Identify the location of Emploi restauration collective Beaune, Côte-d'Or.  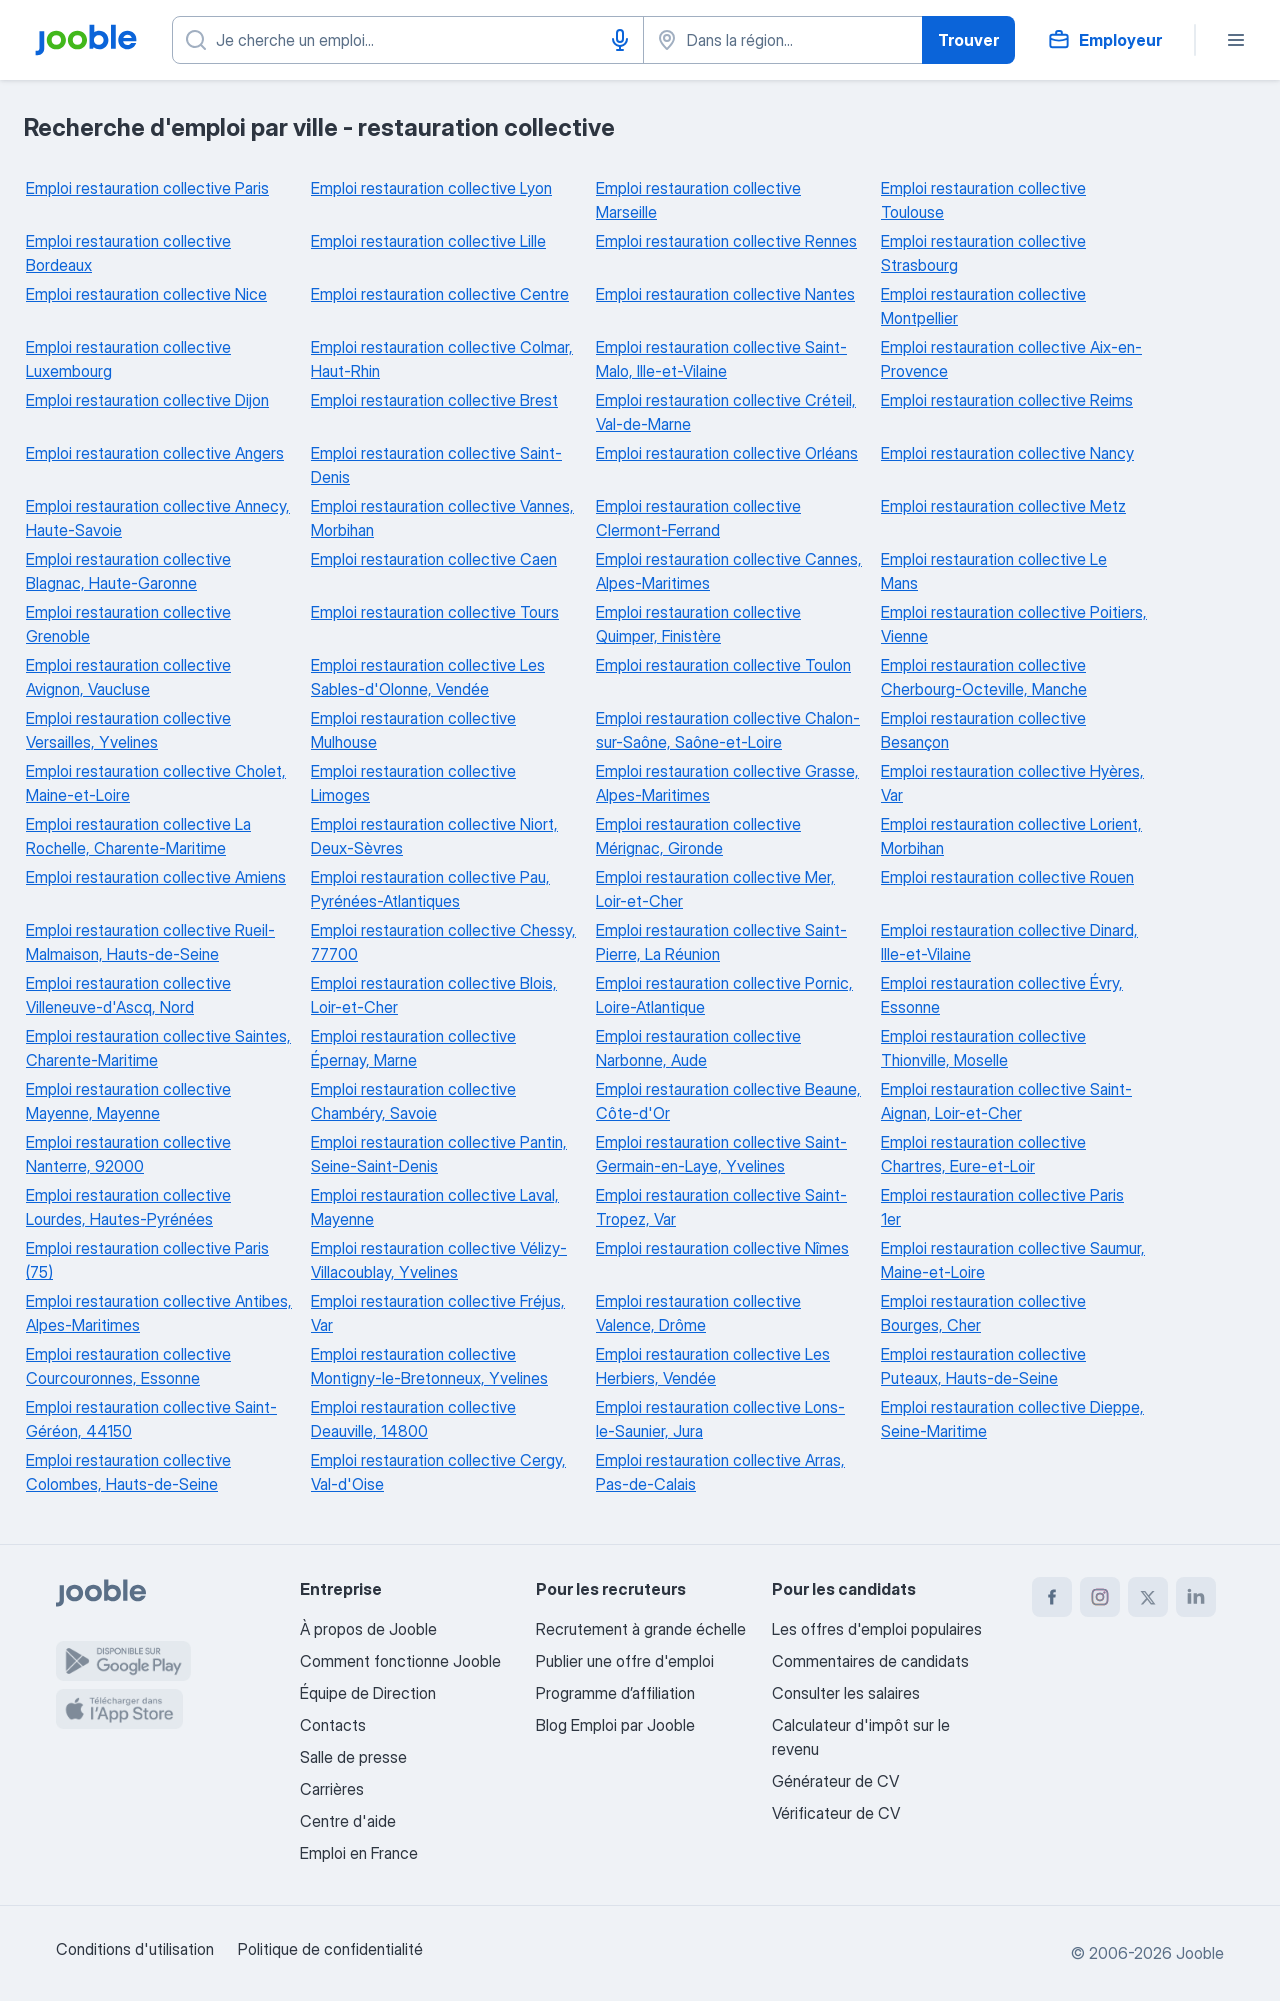
(728, 1101).